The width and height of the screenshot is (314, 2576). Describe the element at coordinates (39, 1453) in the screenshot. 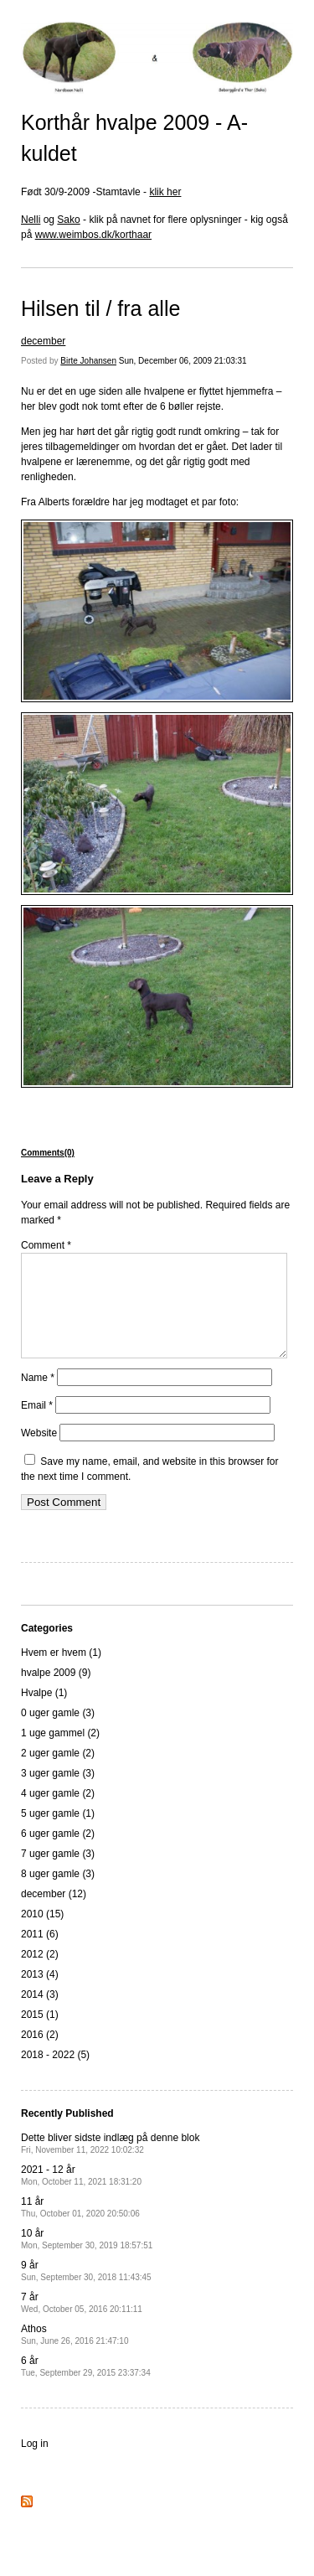

I see `Website` at that location.